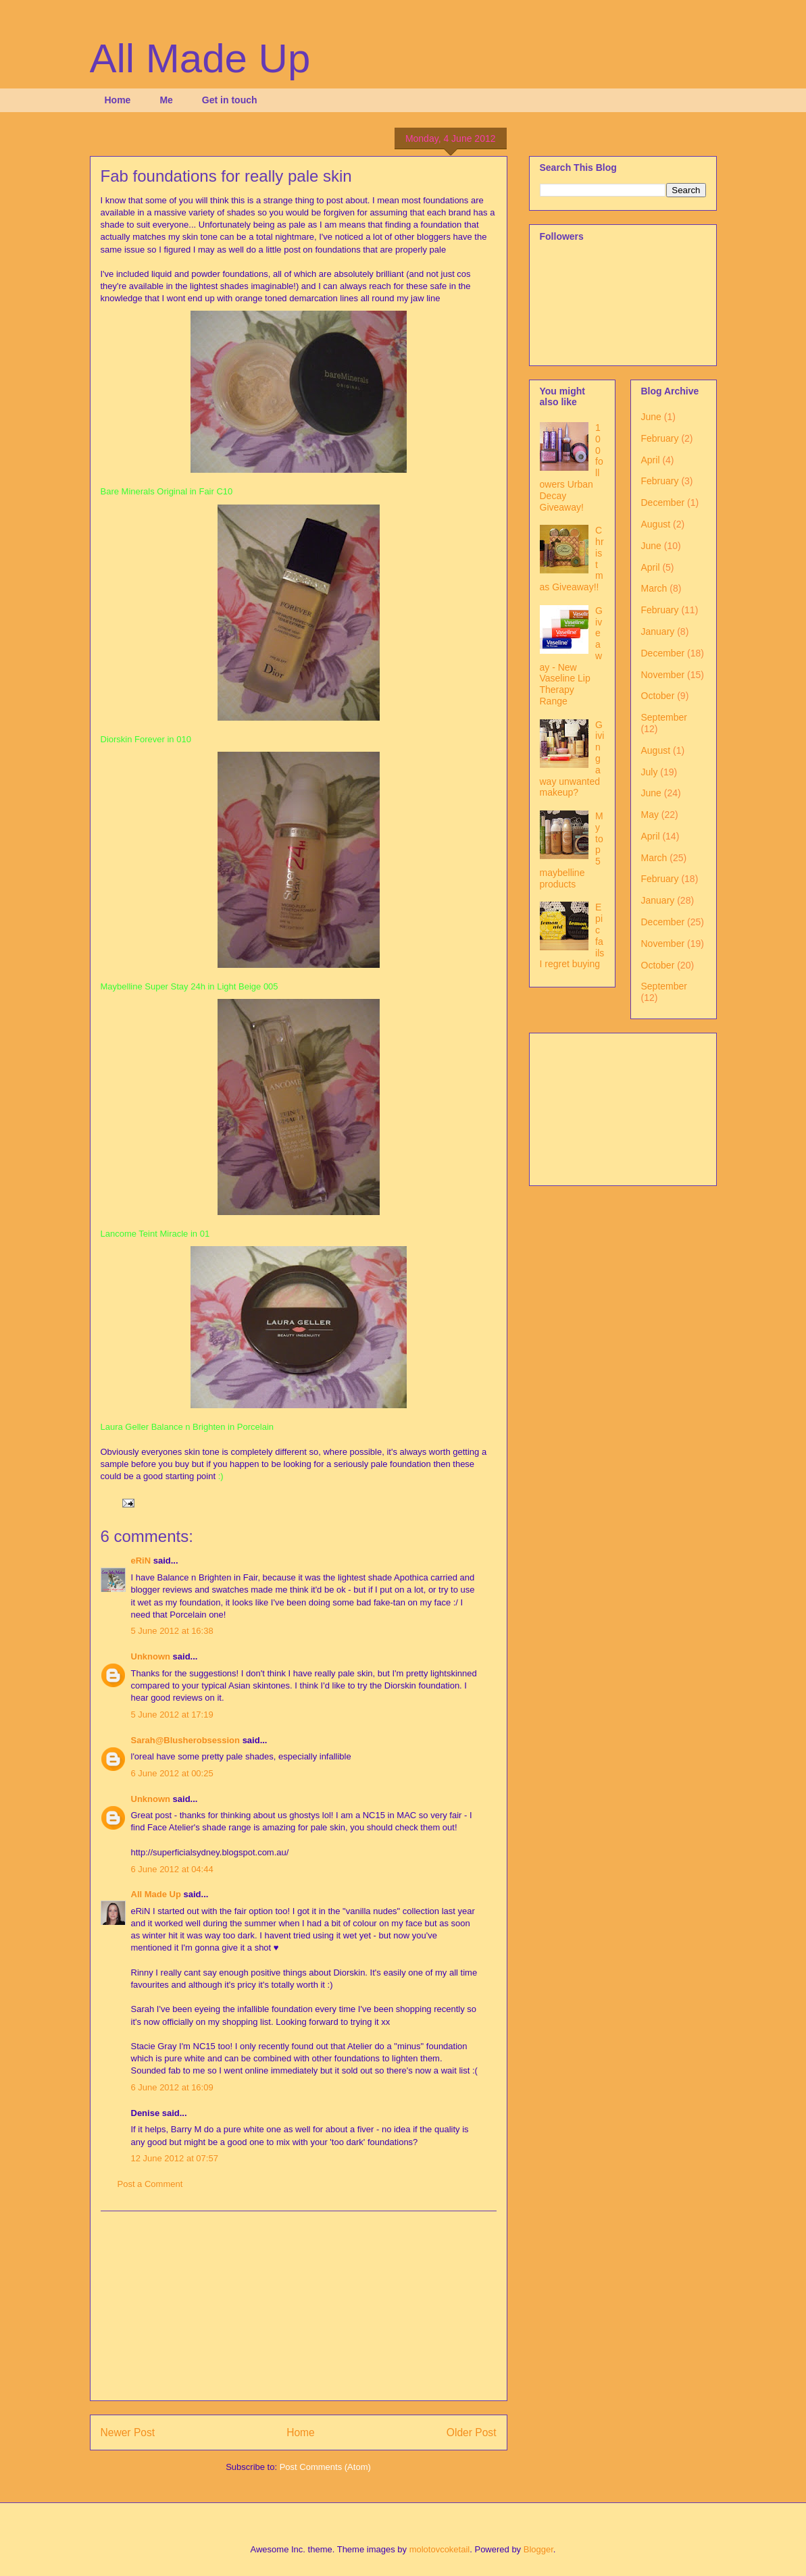 The width and height of the screenshot is (806, 2576). I want to click on 5 June 2012 at 16:38, so click(172, 1631).